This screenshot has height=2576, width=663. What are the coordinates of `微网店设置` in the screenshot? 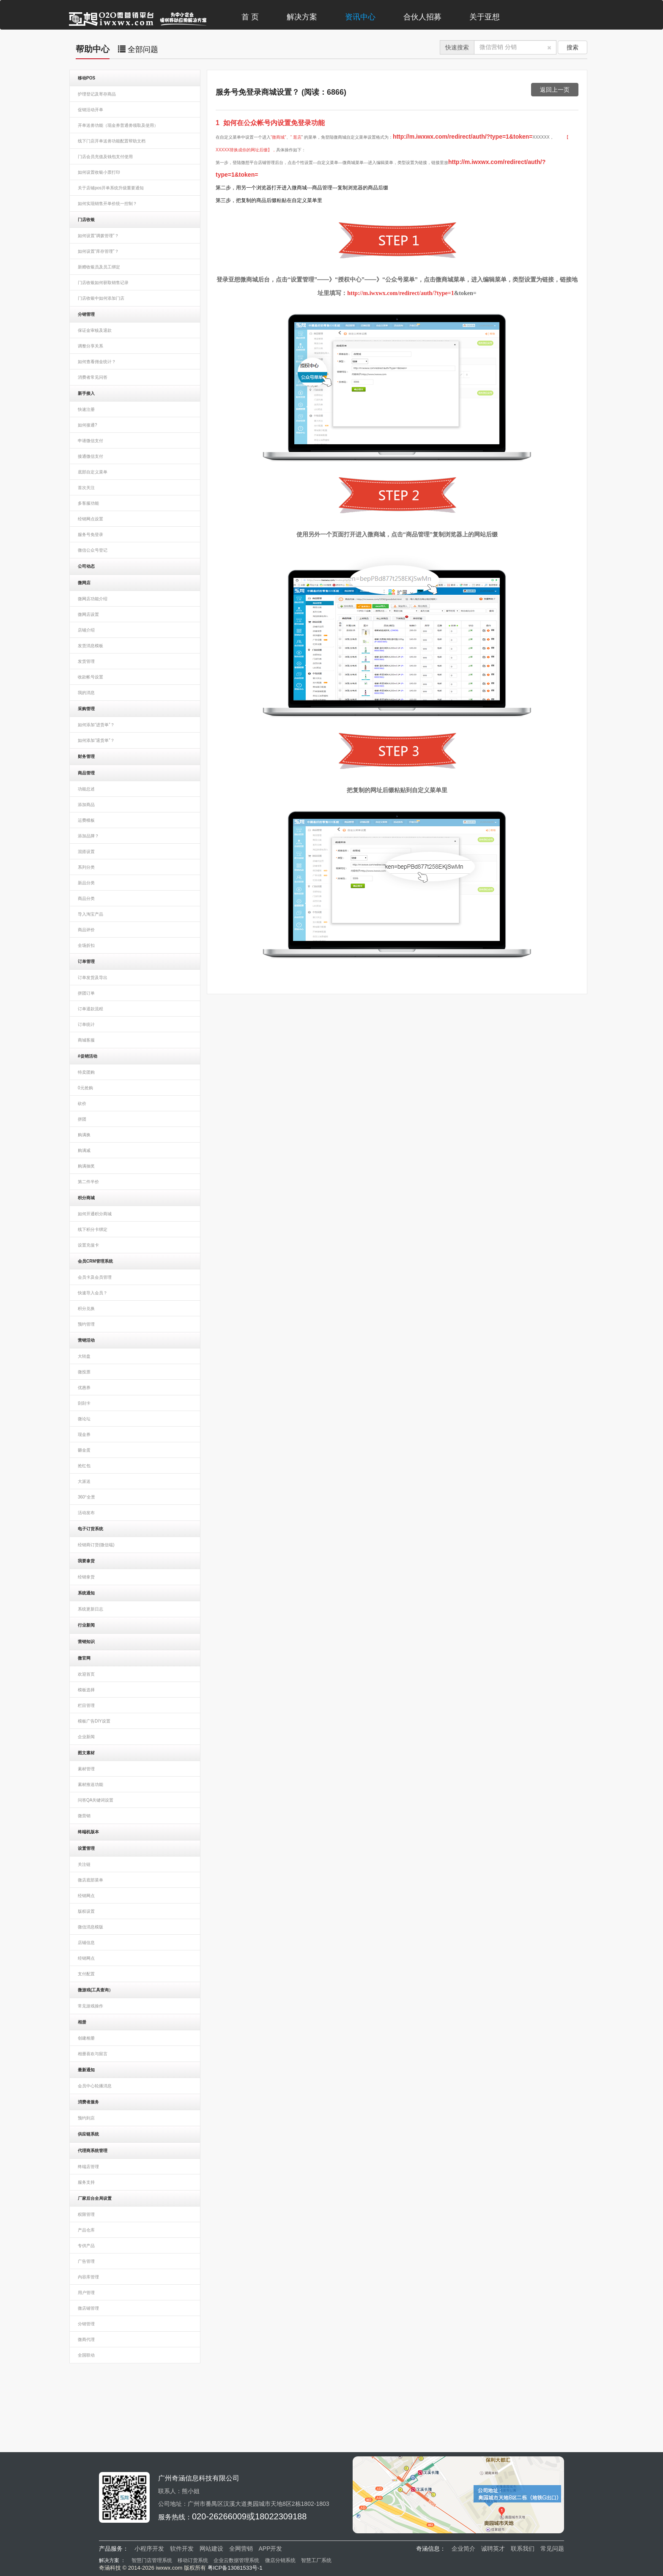 It's located at (88, 614).